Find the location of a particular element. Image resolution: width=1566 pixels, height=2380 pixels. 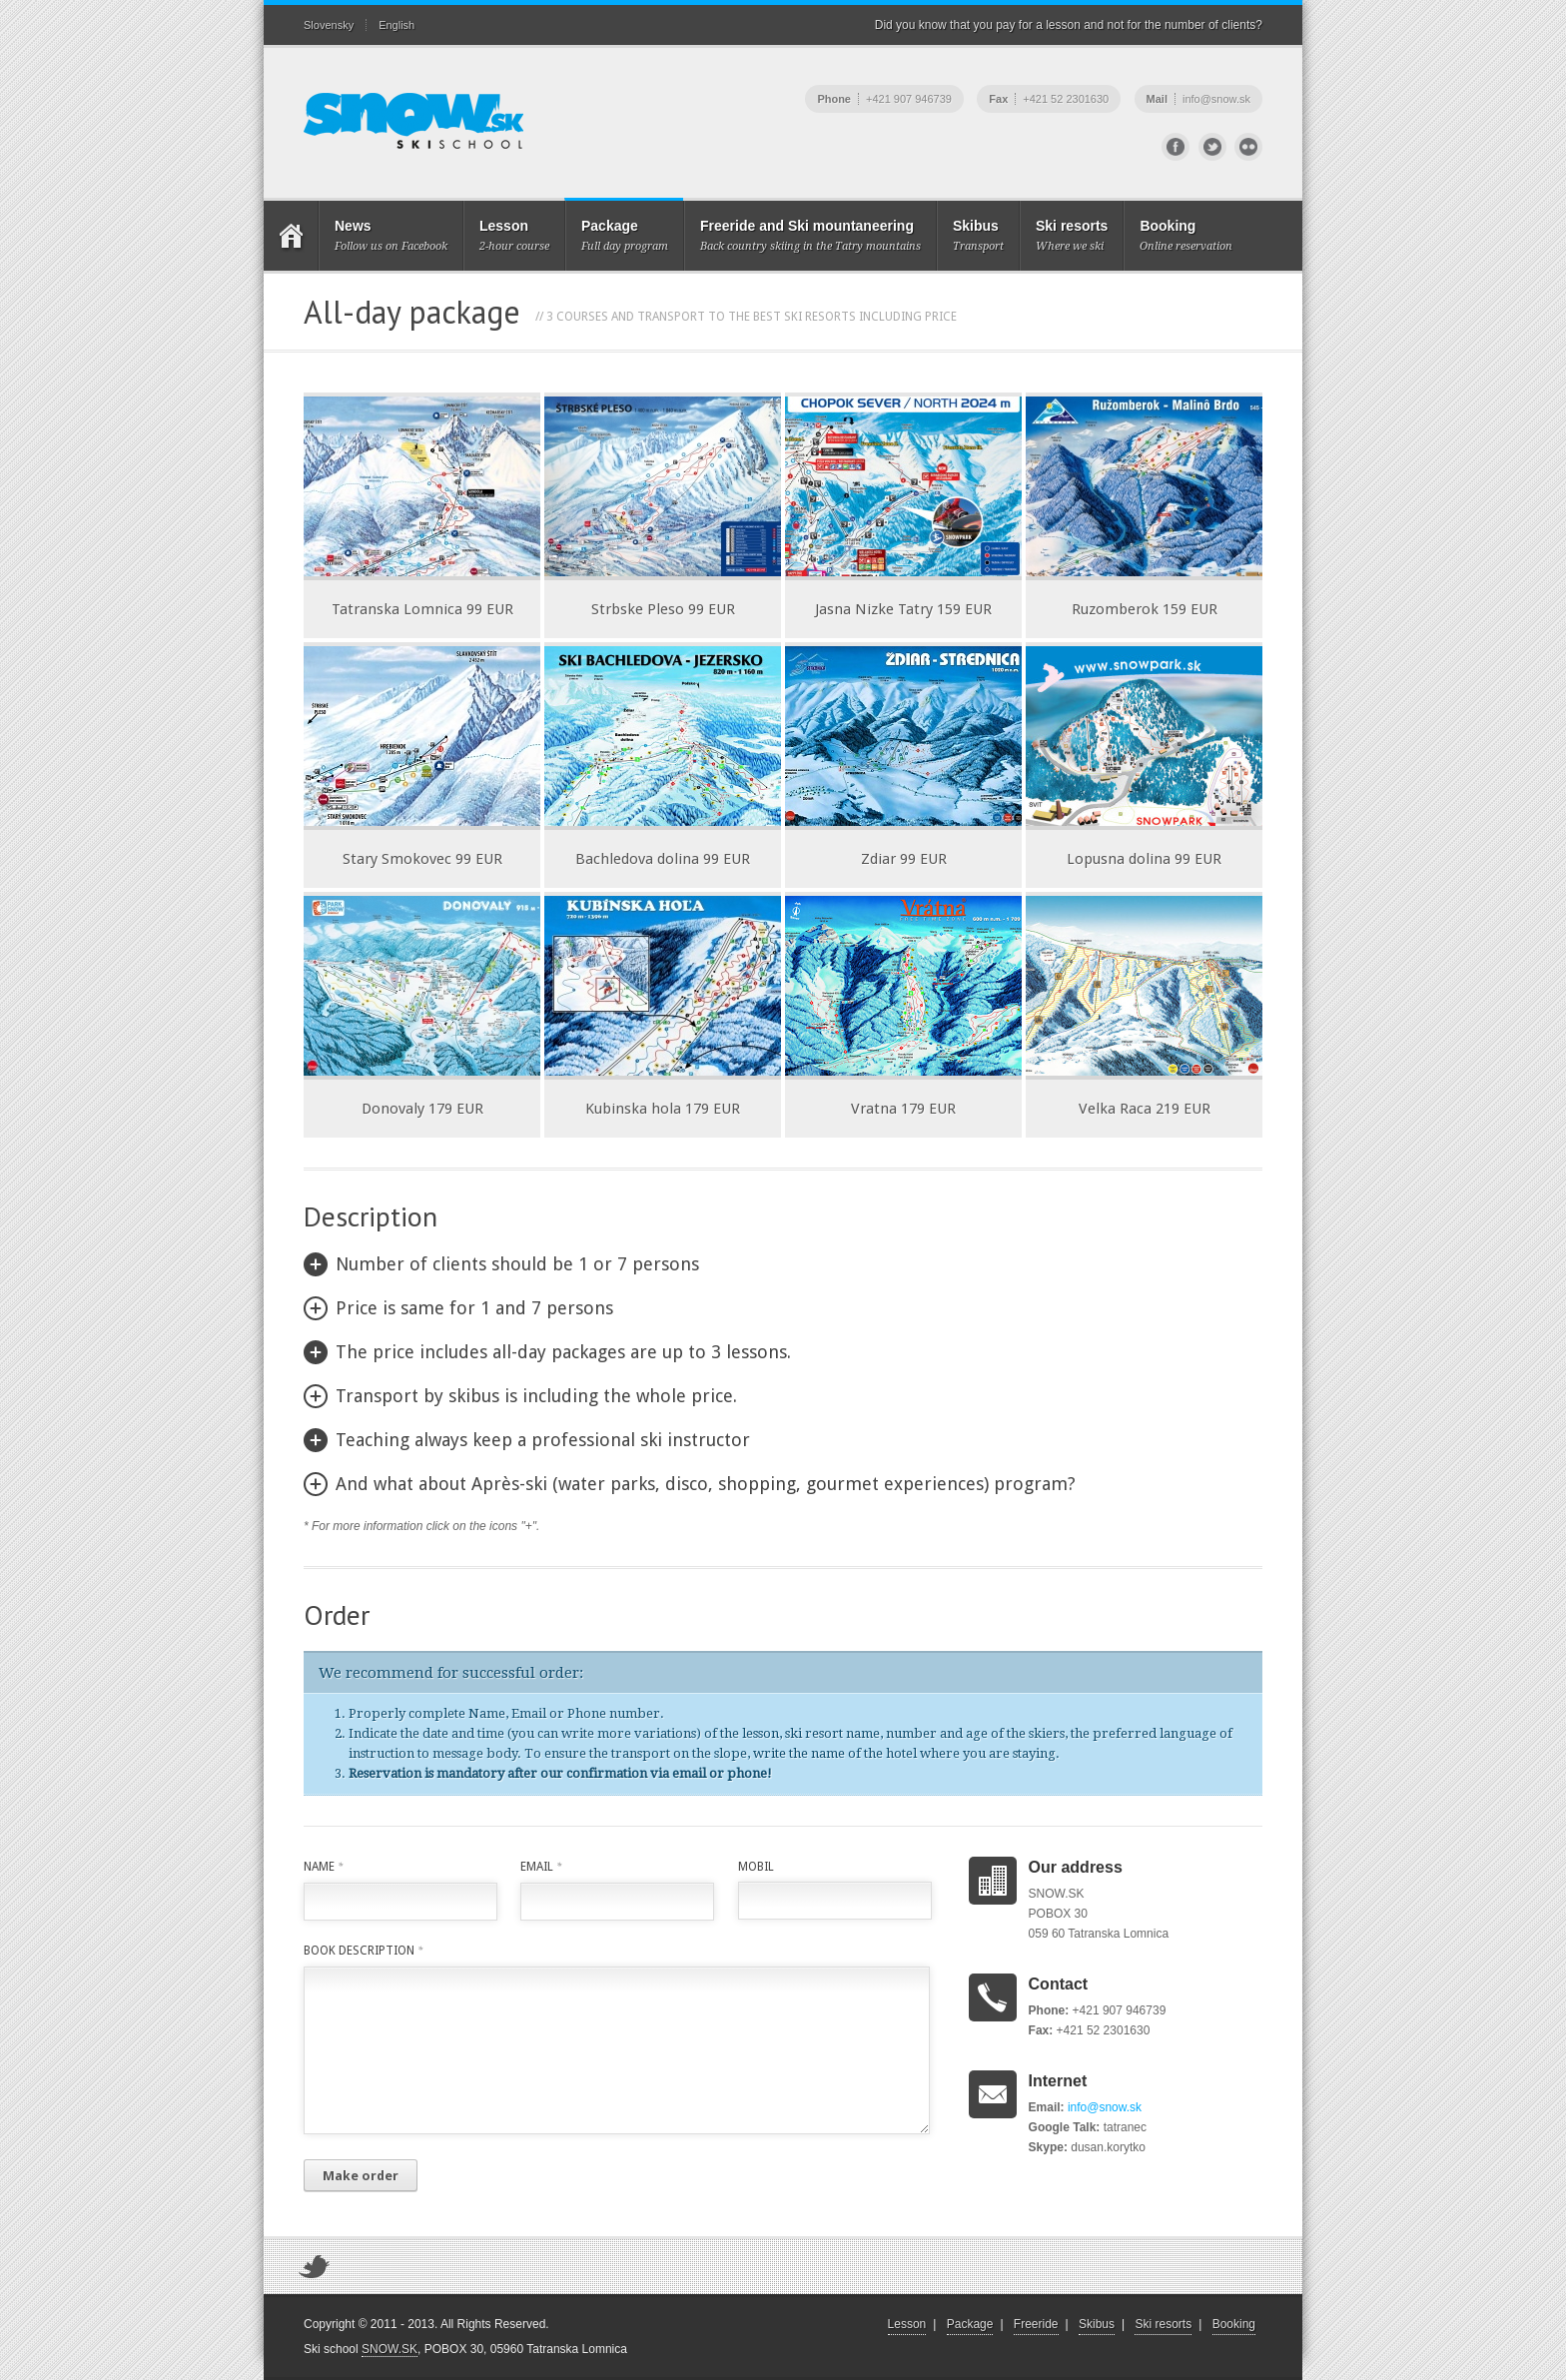

Tatranska Lomnica 99 EUR is located at coordinates (422, 609).